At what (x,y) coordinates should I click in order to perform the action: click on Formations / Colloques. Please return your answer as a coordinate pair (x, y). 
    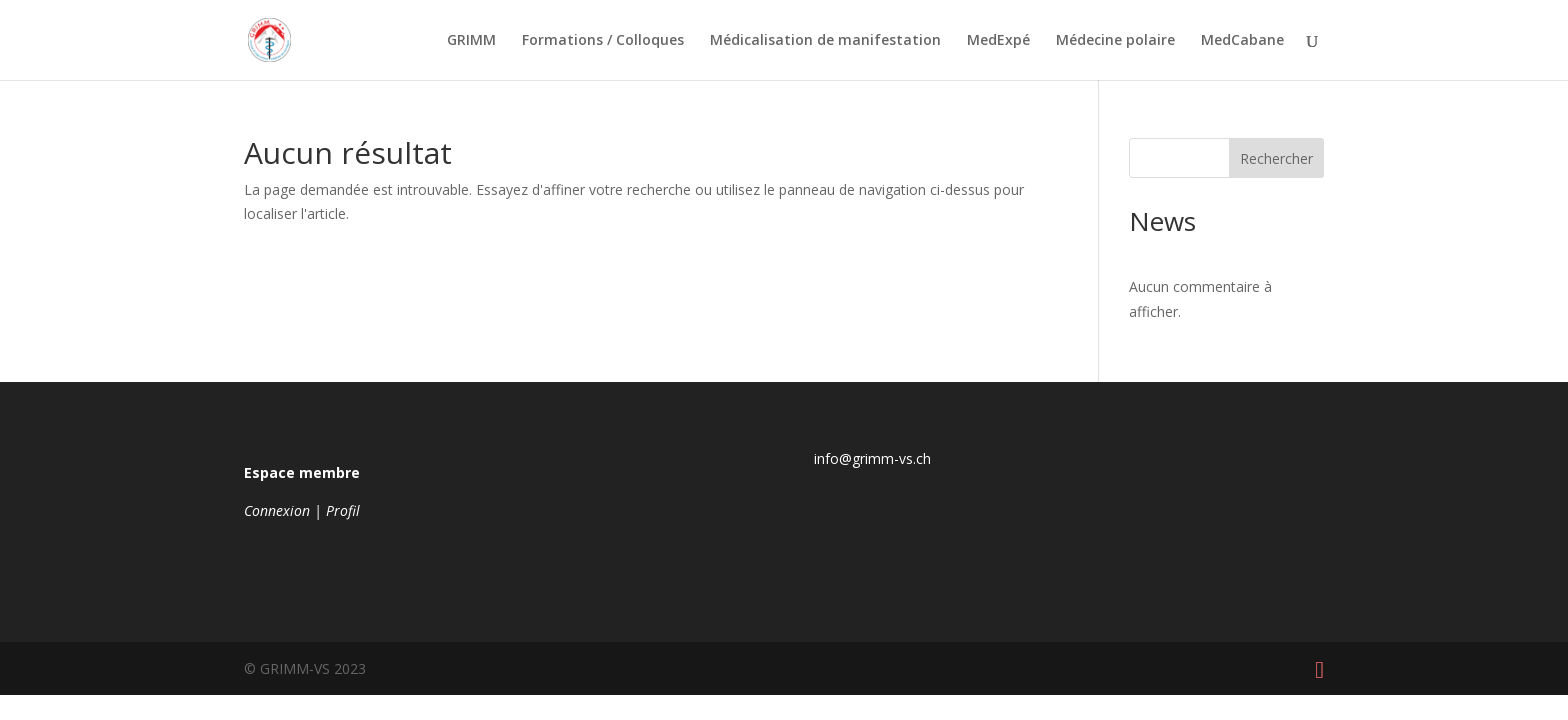
    Looking at the image, I should click on (603, 41).